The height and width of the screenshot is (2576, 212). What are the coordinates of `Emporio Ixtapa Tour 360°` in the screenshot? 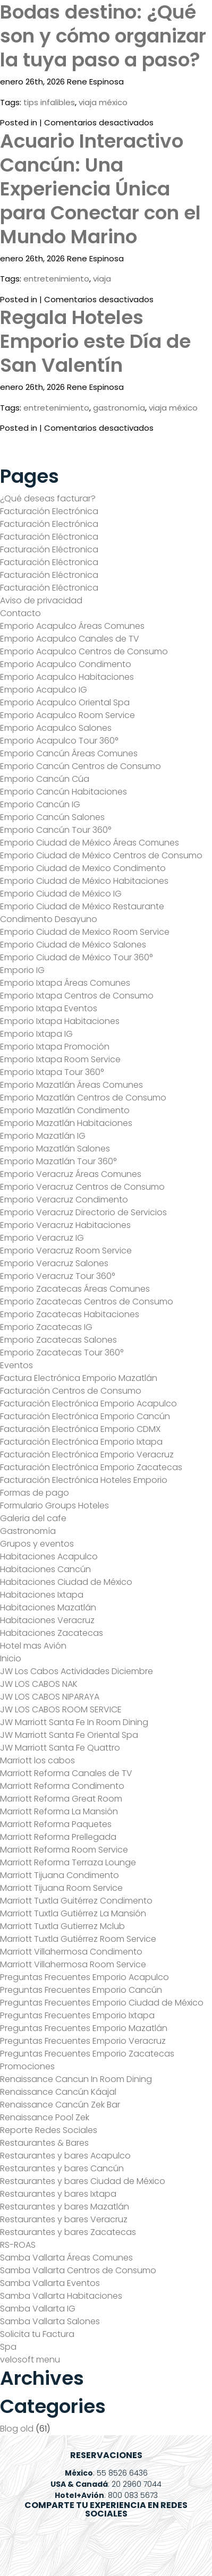 It's located at (52, 1072).